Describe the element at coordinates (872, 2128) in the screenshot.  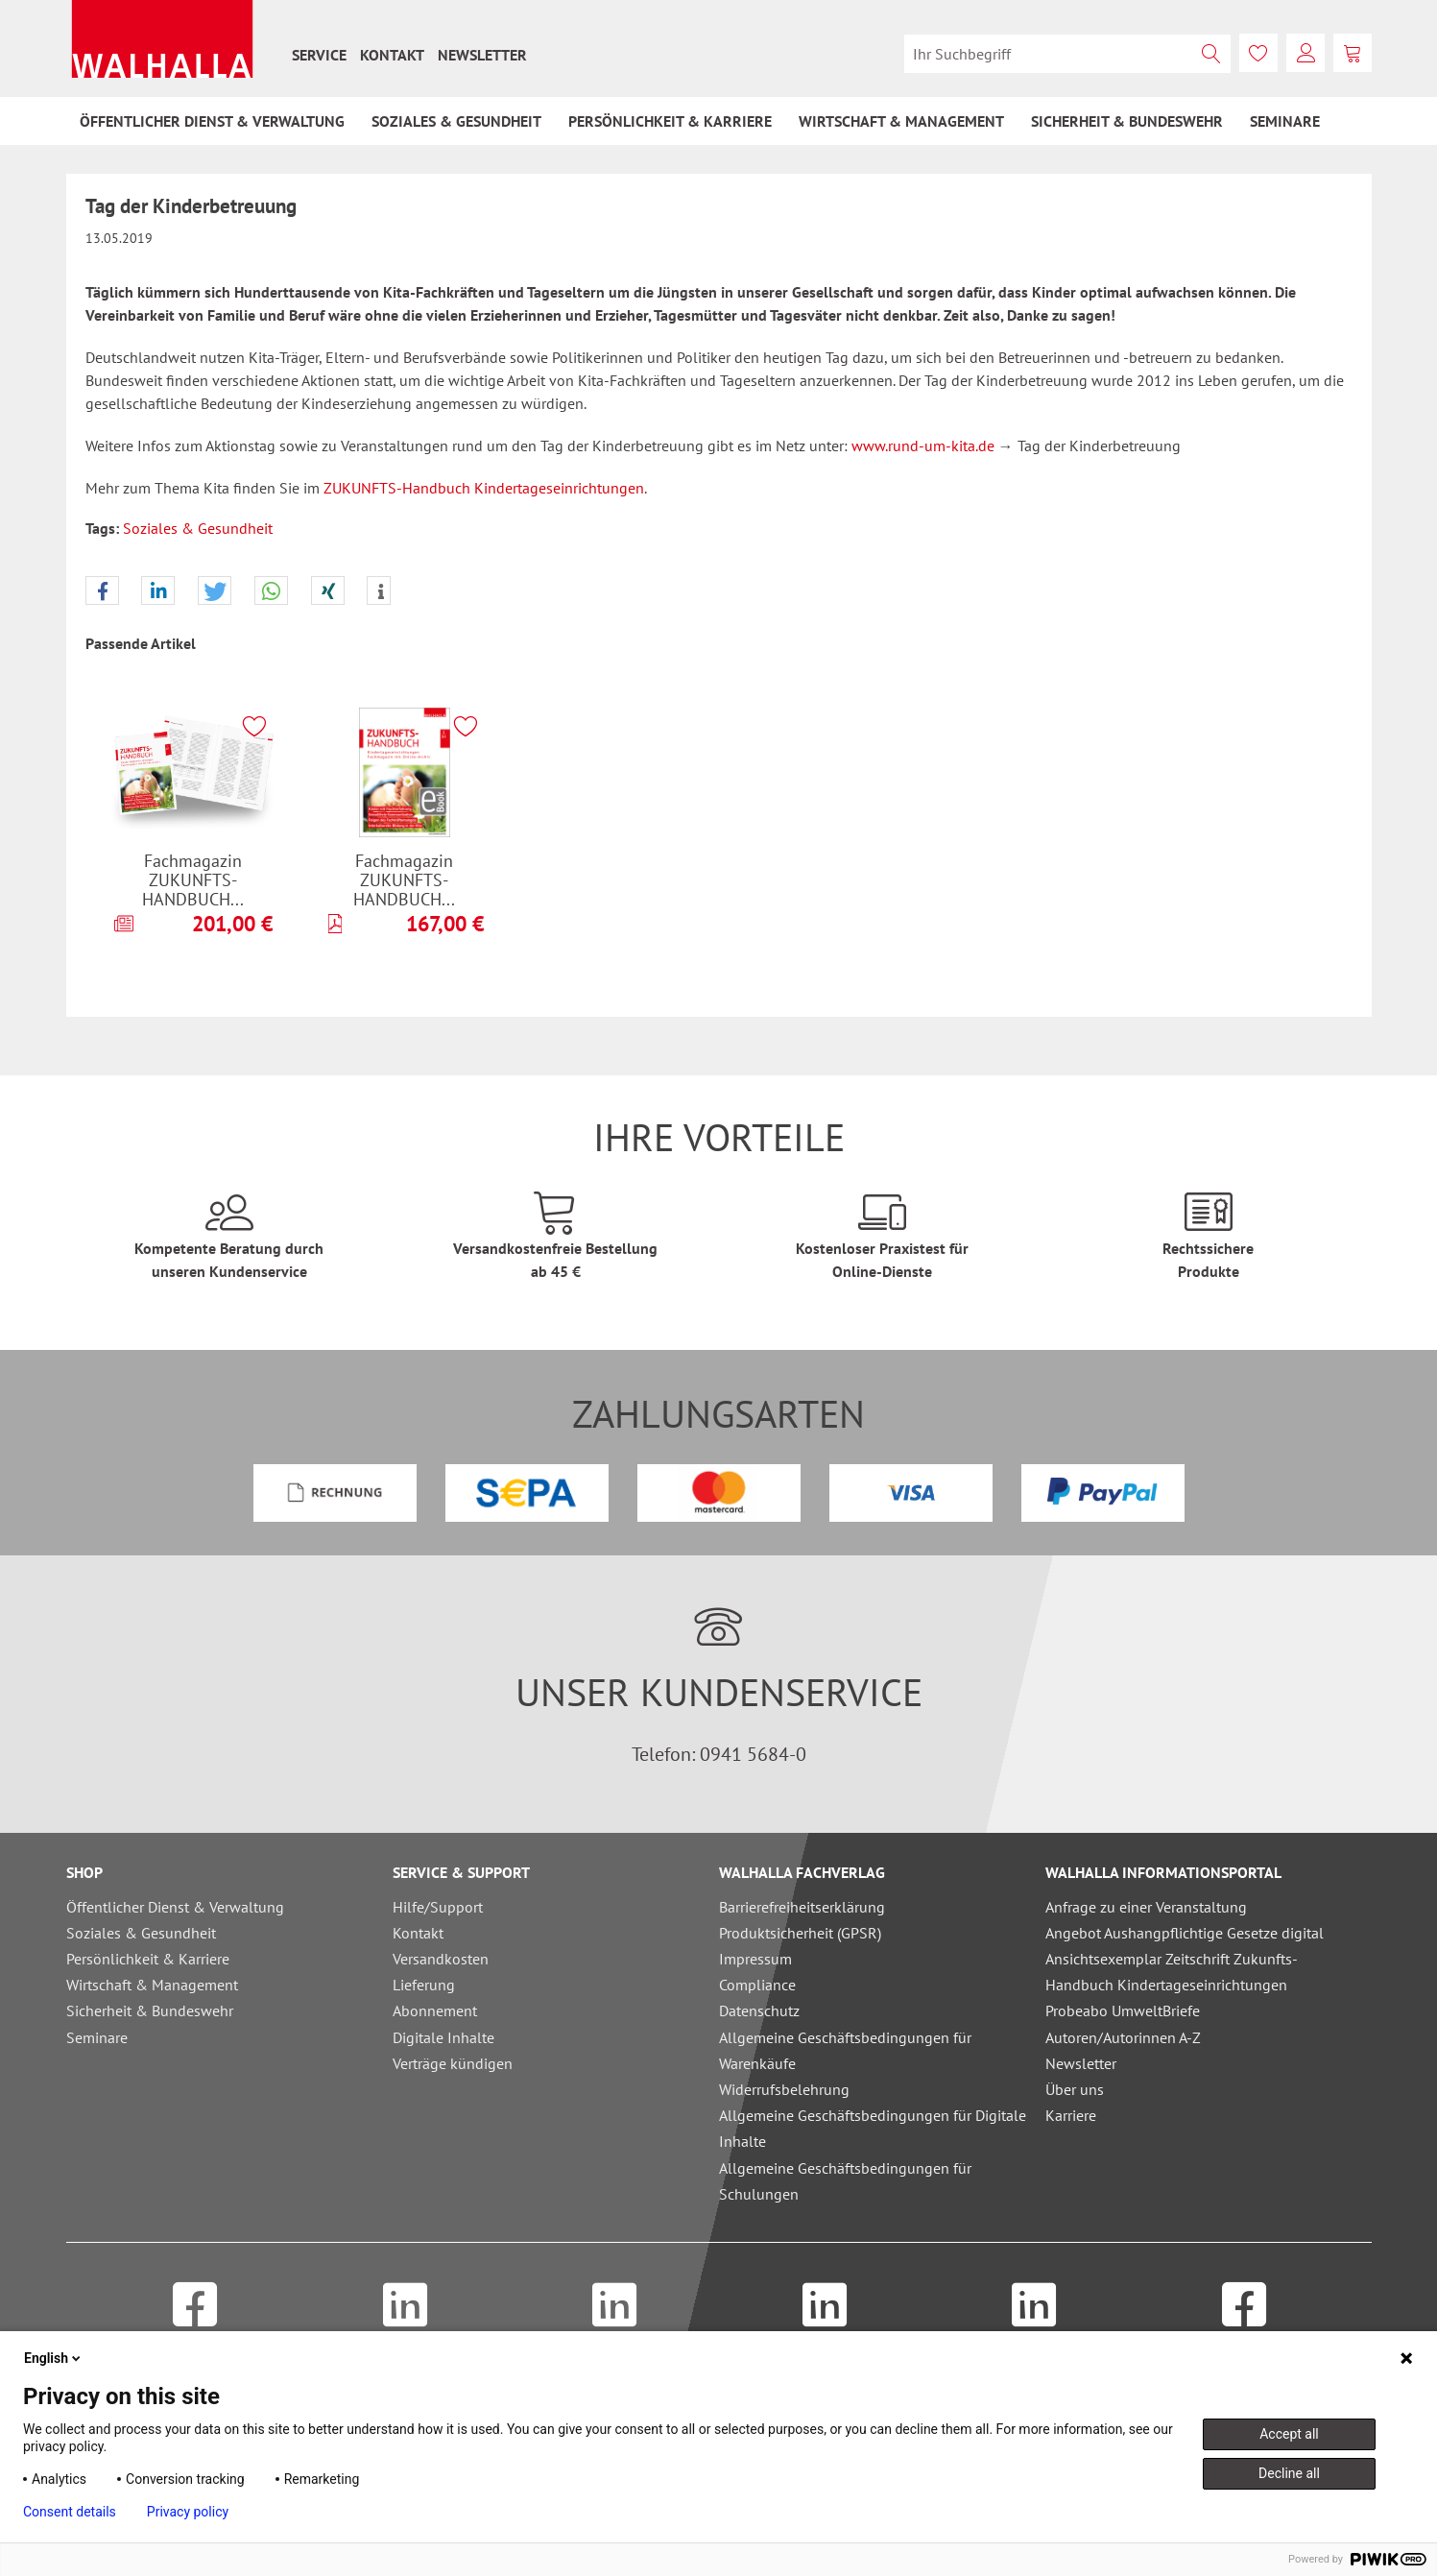
I see `Allgemeine Geschäftsbedingungen für Digitale Inhalte` at that location.